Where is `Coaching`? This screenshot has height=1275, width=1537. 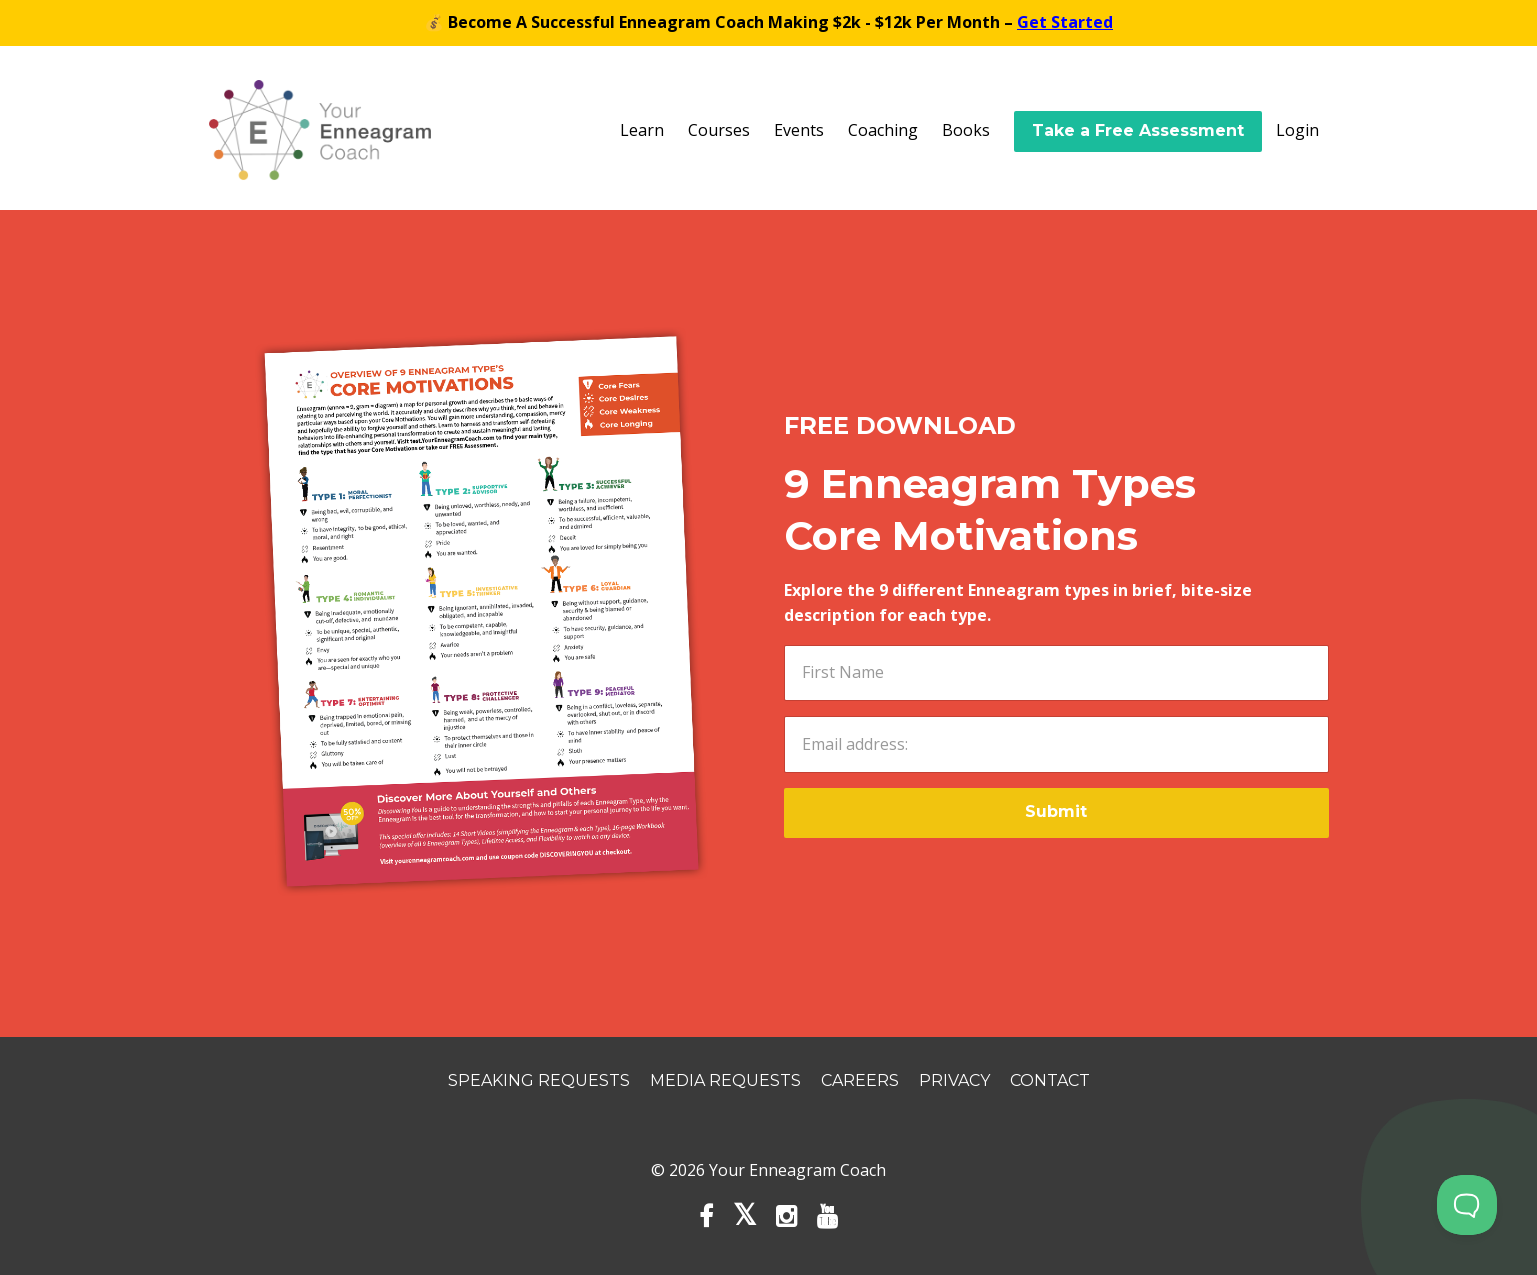 Coaching is located at coordinates (883, 130).